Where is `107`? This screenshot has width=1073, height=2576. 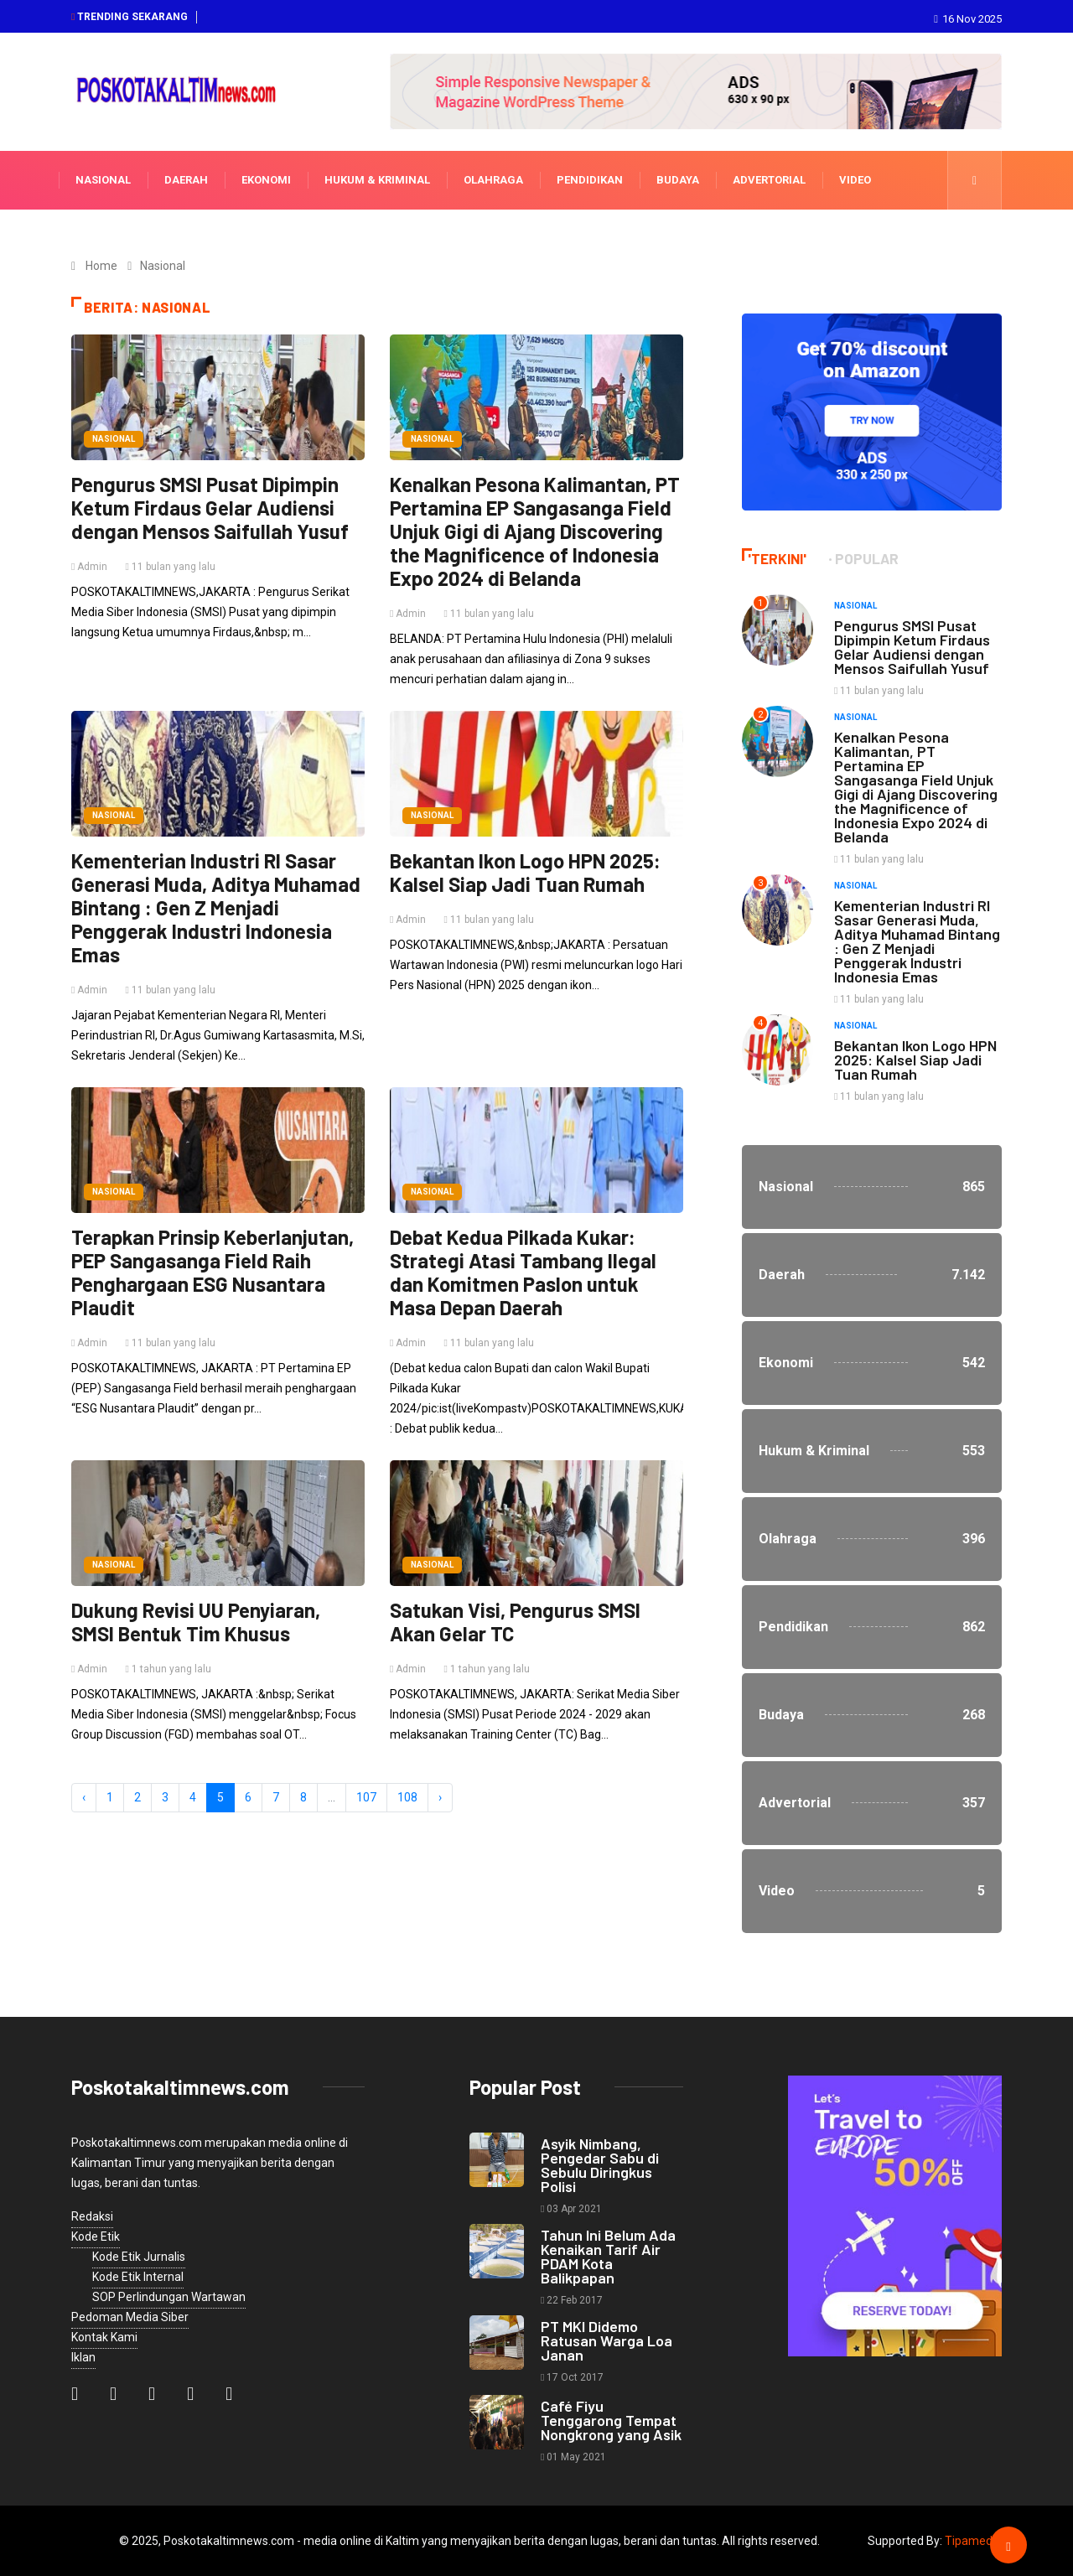 107 is located at coordinates (366, 1797).